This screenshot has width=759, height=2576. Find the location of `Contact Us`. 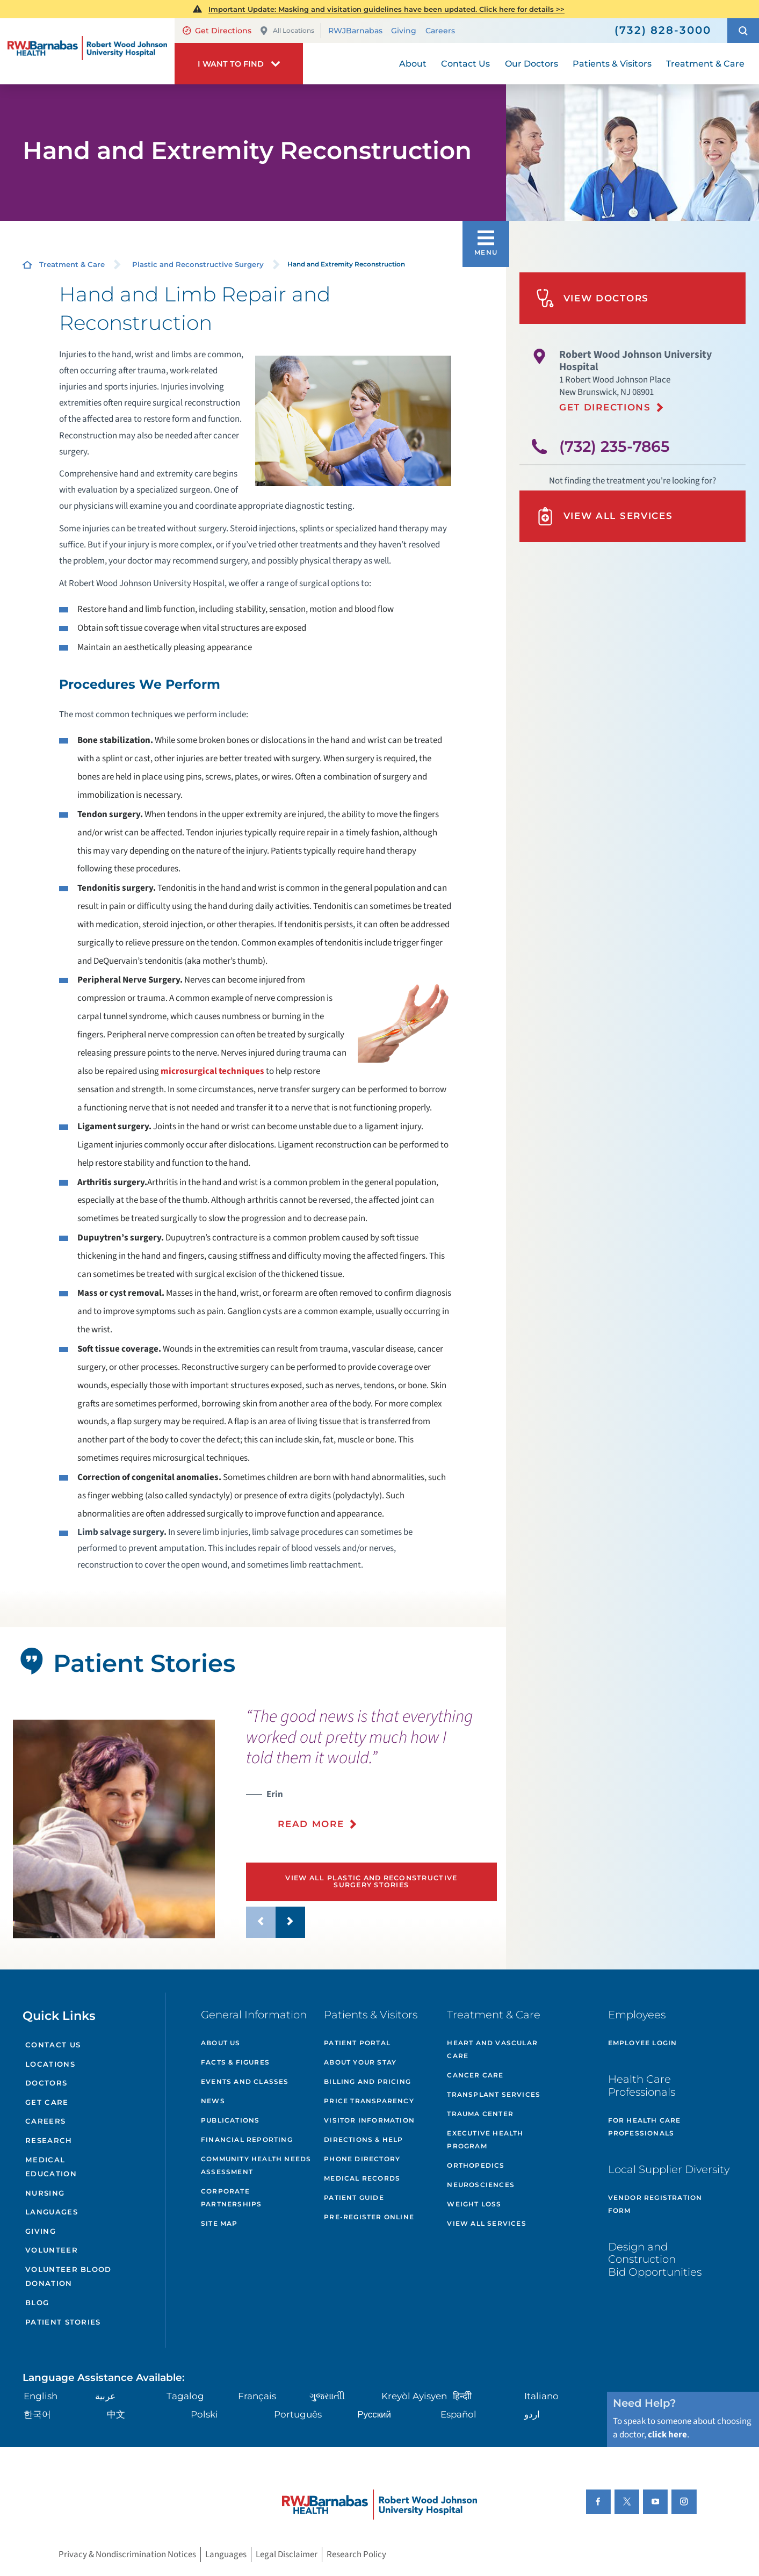

Contact Us is located at coordinates (53, 2044).